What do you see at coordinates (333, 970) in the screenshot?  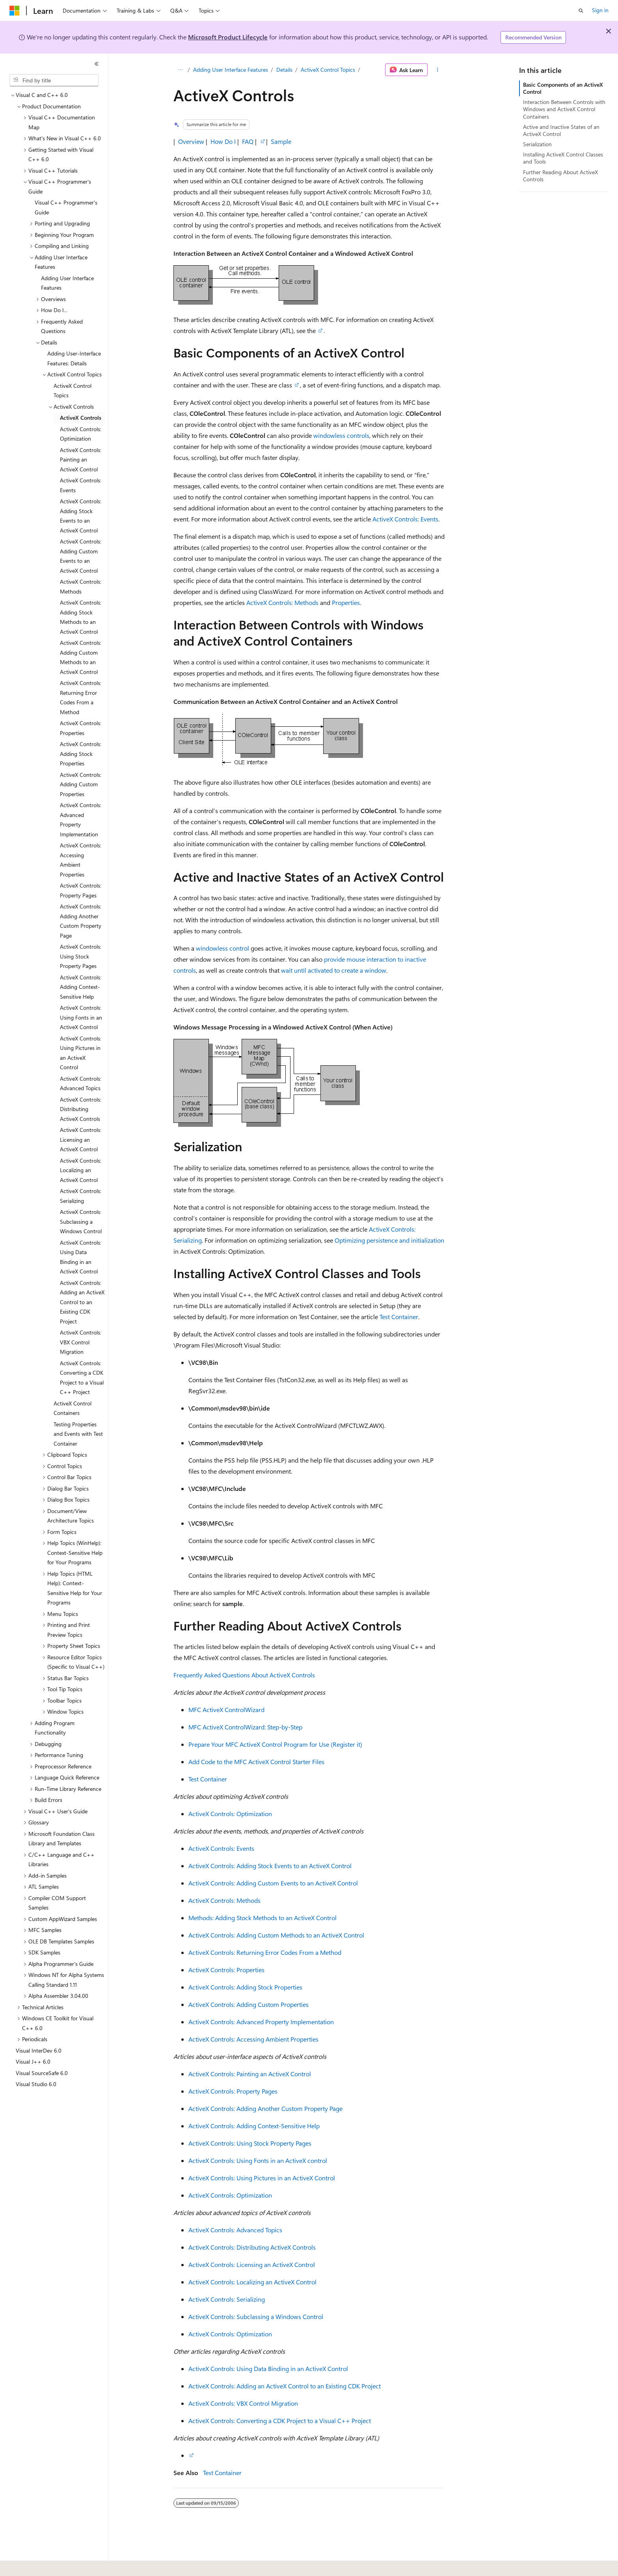 I see `wait until activated to create a window` at bounding box center [333, 970].